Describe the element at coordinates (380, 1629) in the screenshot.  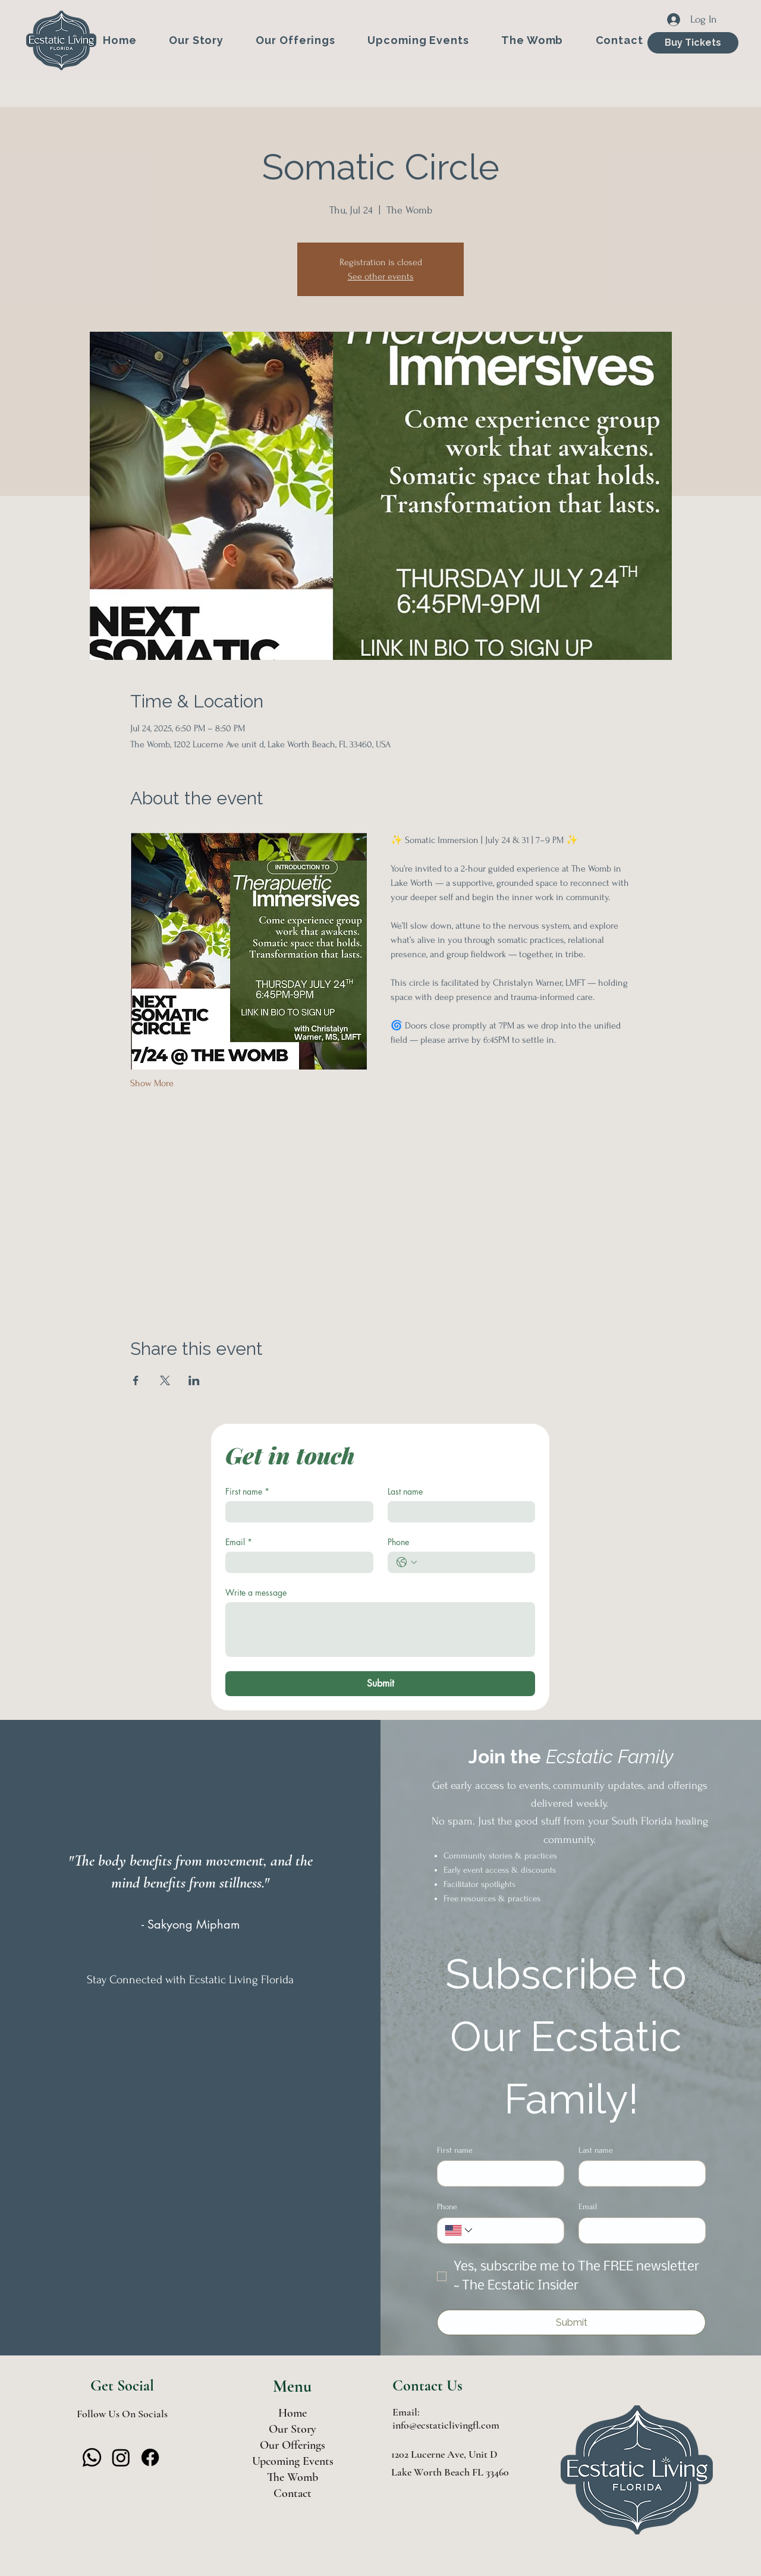
I see `[Write a message]` at that location.